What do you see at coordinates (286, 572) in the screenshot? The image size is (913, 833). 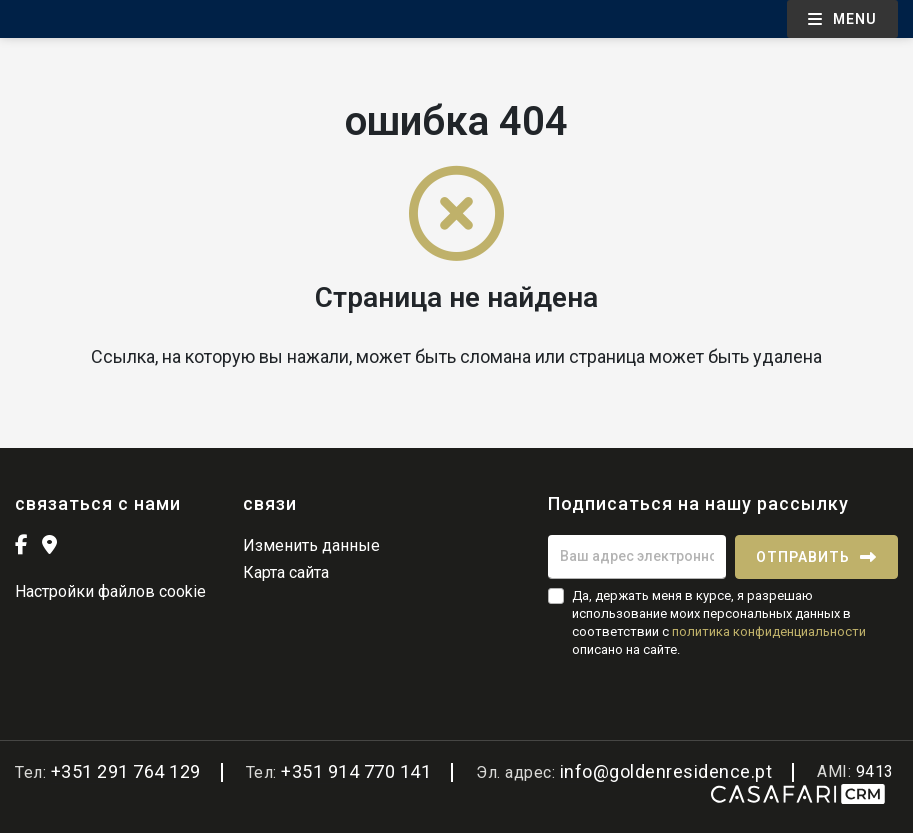 I see `Карта сайта` at bounding box center [286, 572].